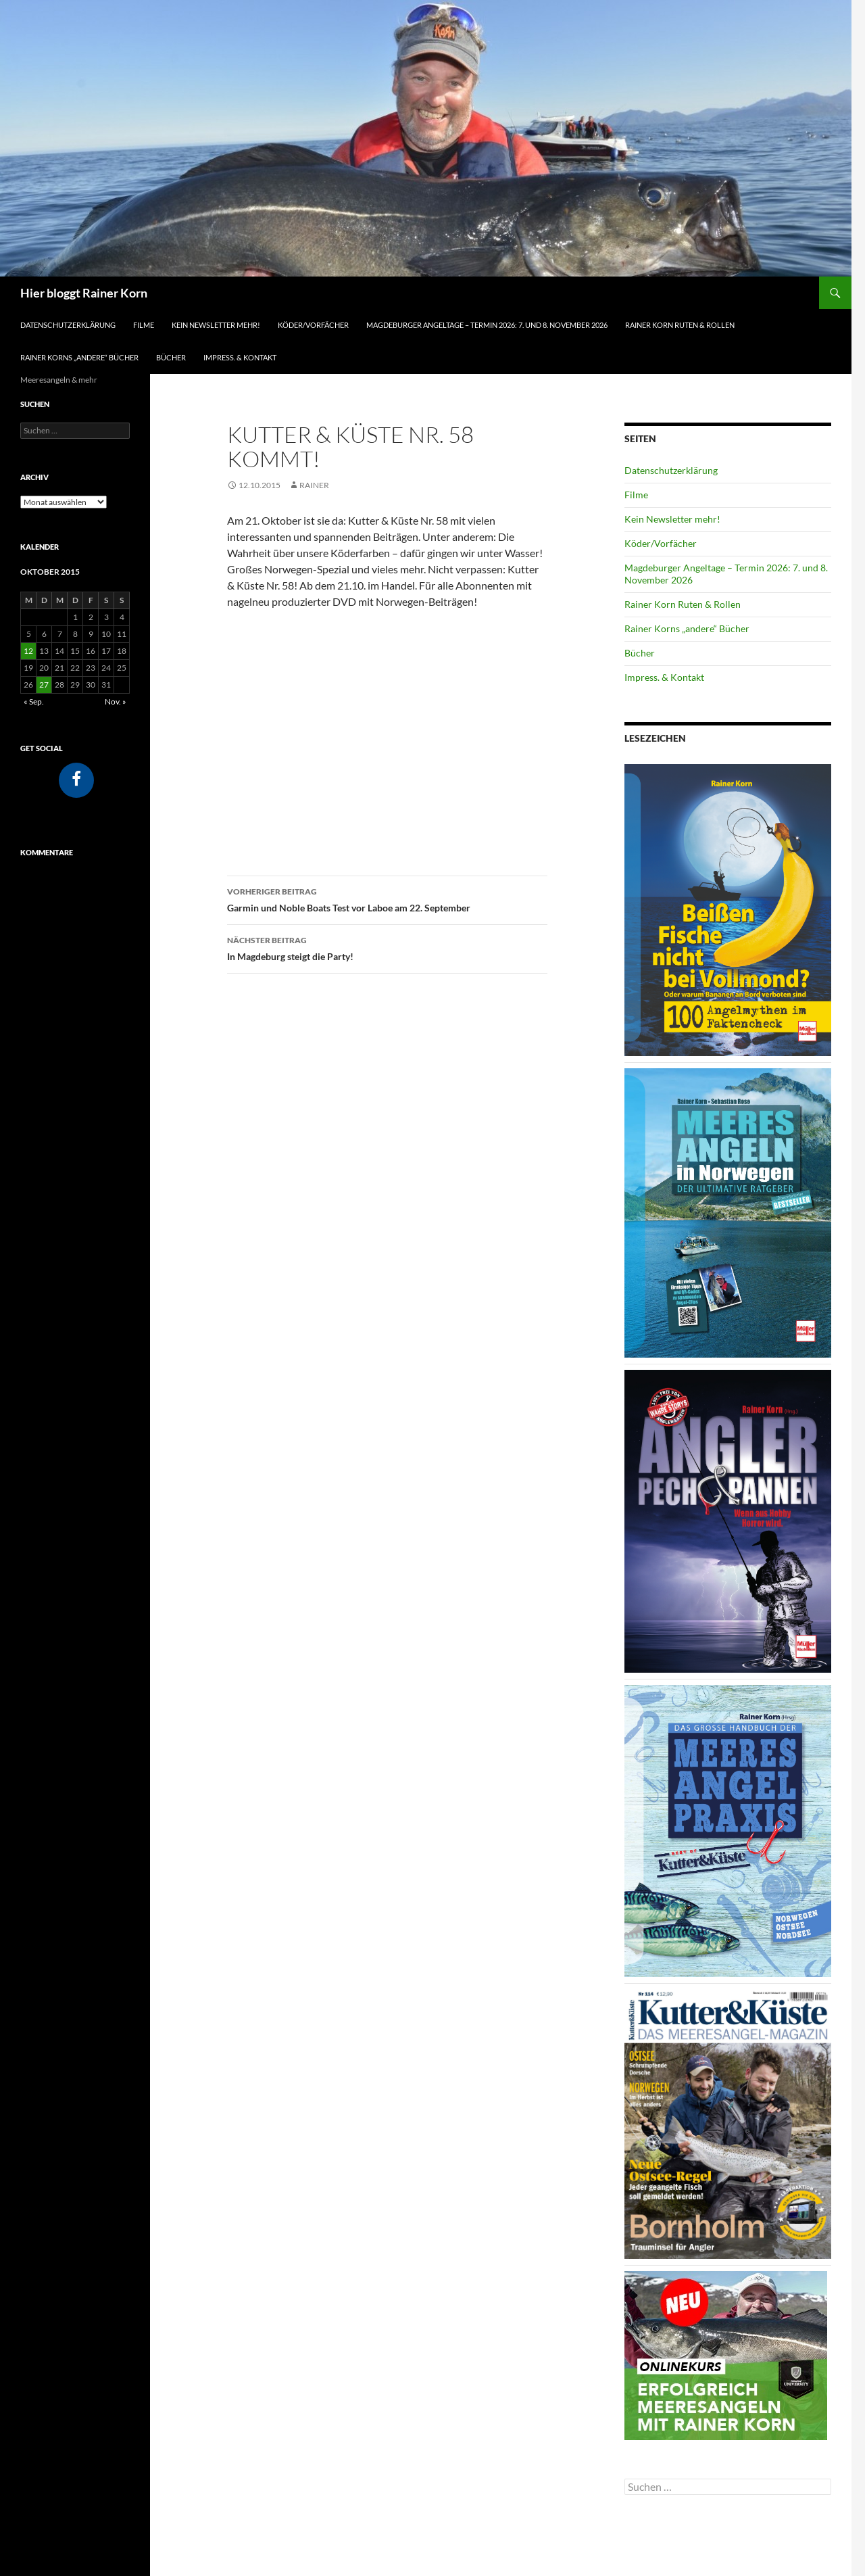  Describe the element at coordinates (34, 701) in the screenshot. I see `« Sep.` at that location.